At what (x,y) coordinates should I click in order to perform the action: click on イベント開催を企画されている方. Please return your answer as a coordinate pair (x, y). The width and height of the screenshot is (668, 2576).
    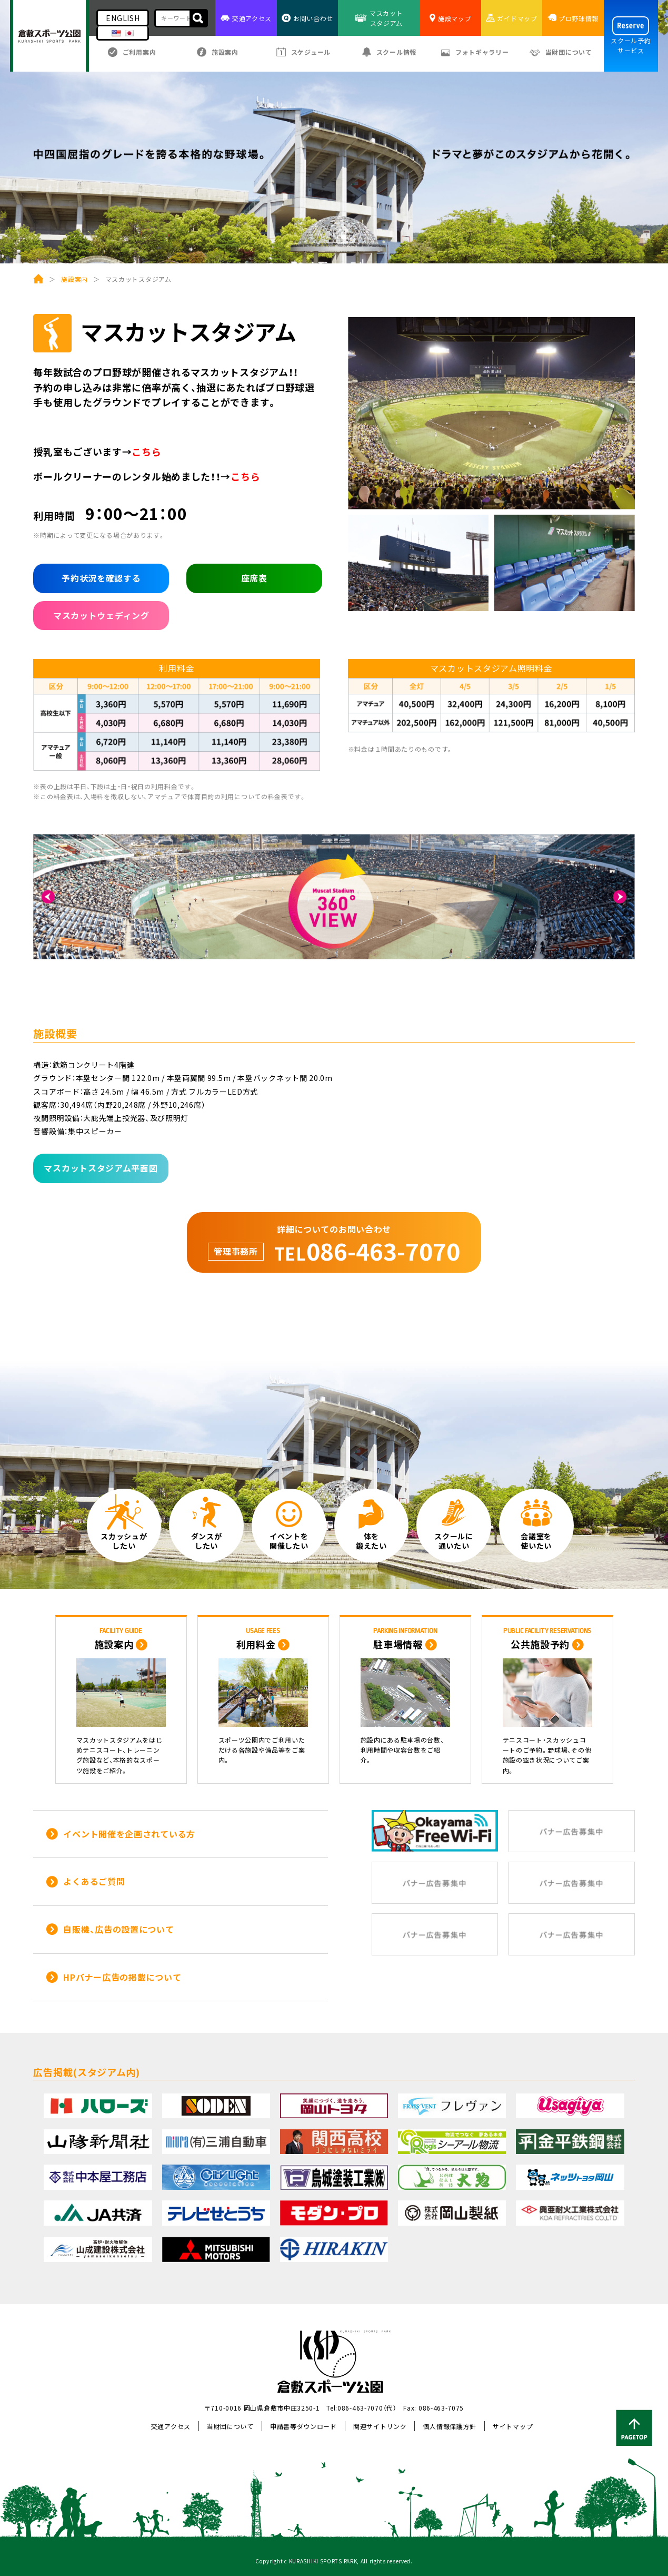
    Looking at the image, I should click on (129, 1833).